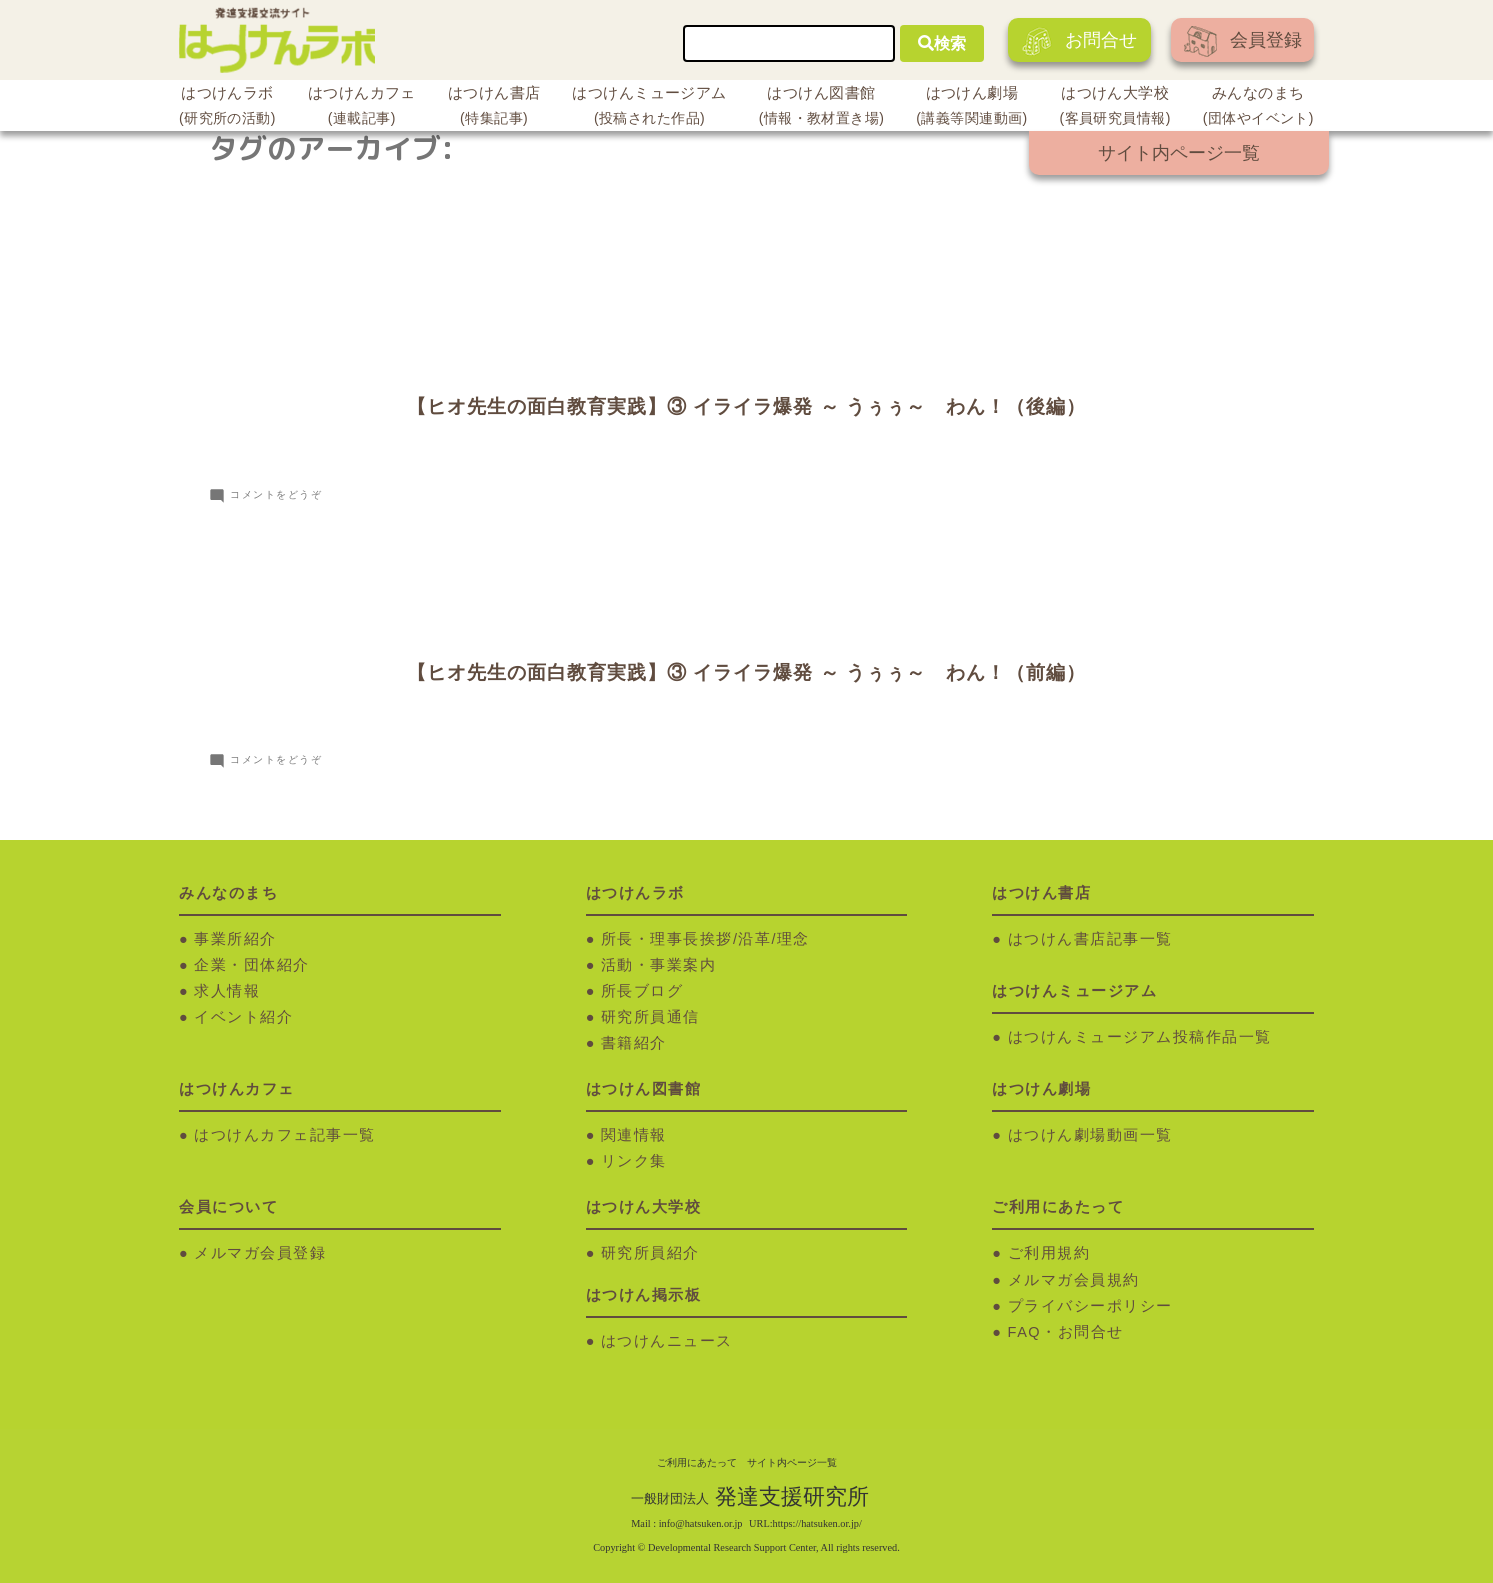  What do you see at coordinates (362, 108) in the screenshot?
I see `はつけんカフェ` at bounding box center [362, 108].